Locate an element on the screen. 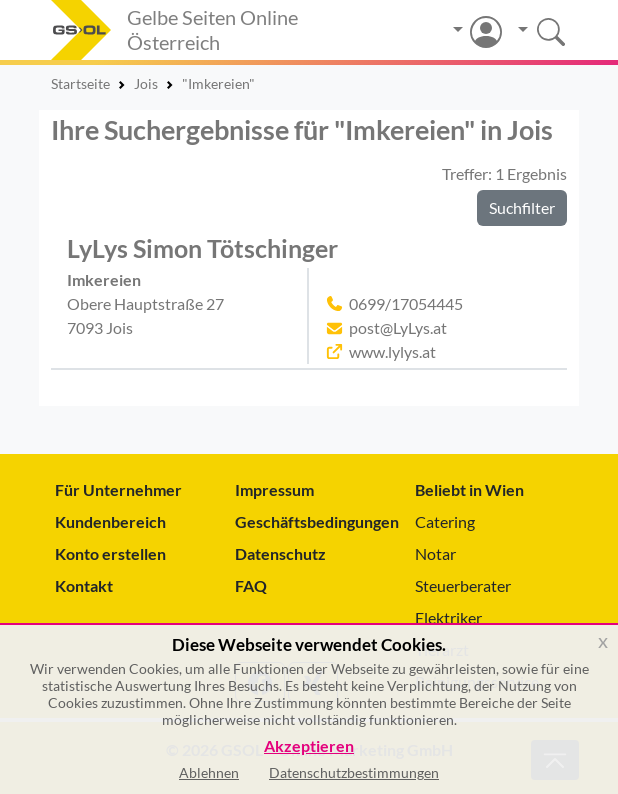 This screenshot has width=618, height=794. Kundenbereich is located at coordinates (110, 521).